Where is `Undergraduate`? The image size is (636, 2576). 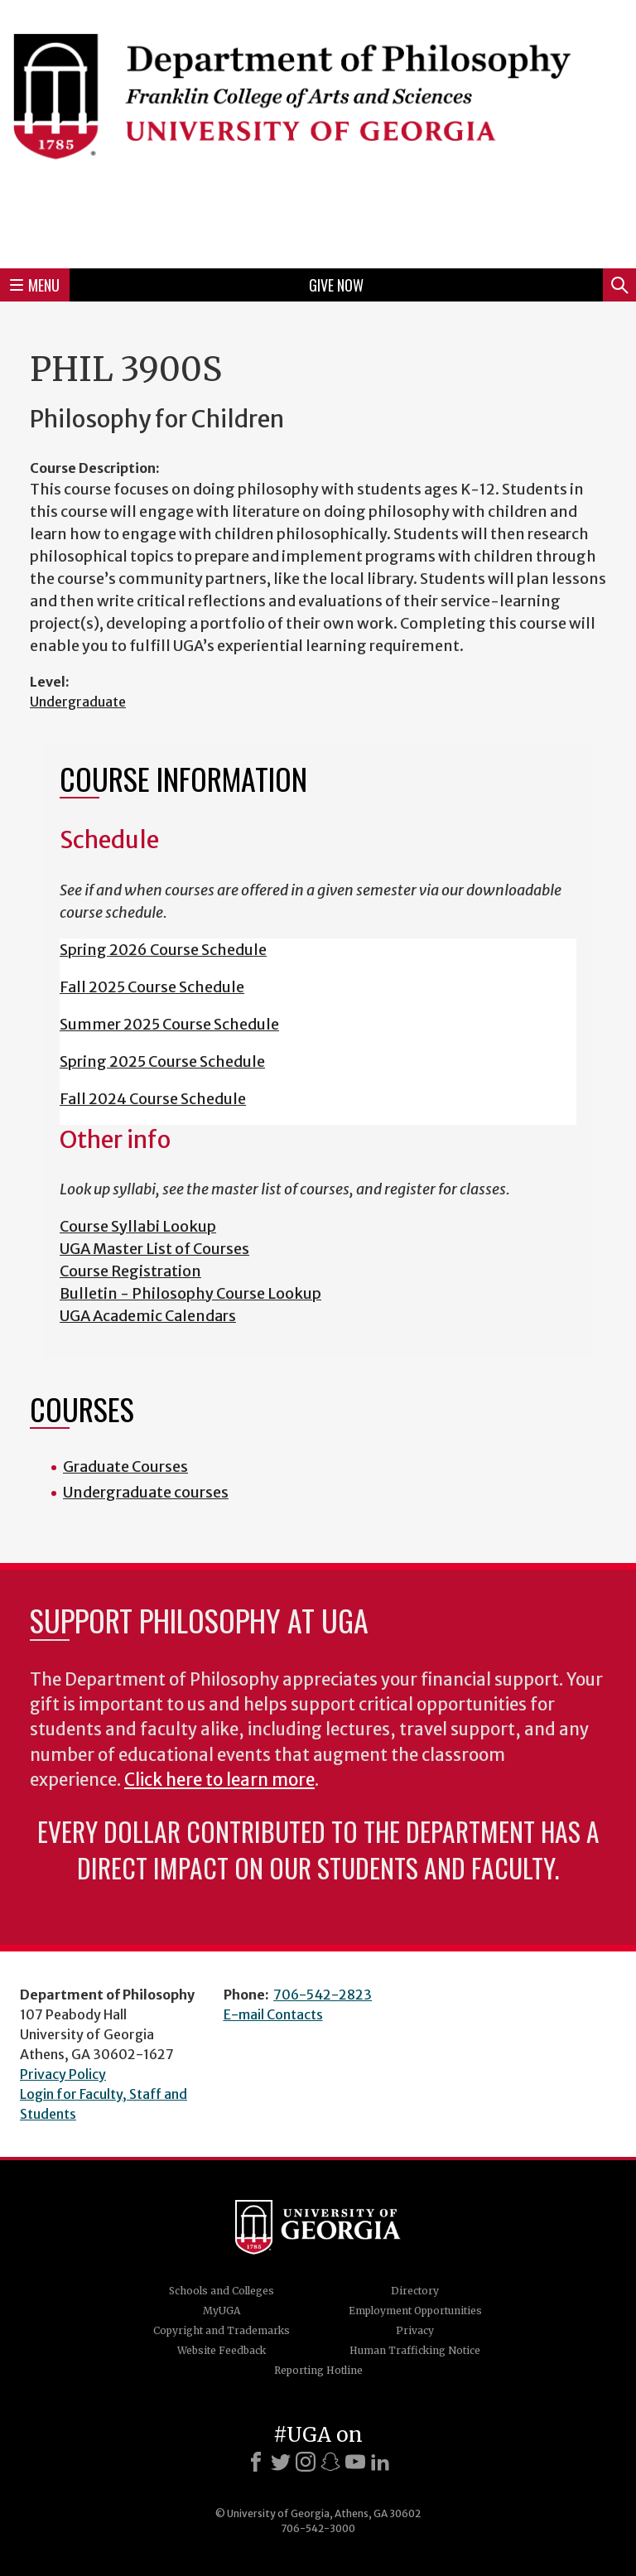 Undergraduate is located at coordinates (78, 701).